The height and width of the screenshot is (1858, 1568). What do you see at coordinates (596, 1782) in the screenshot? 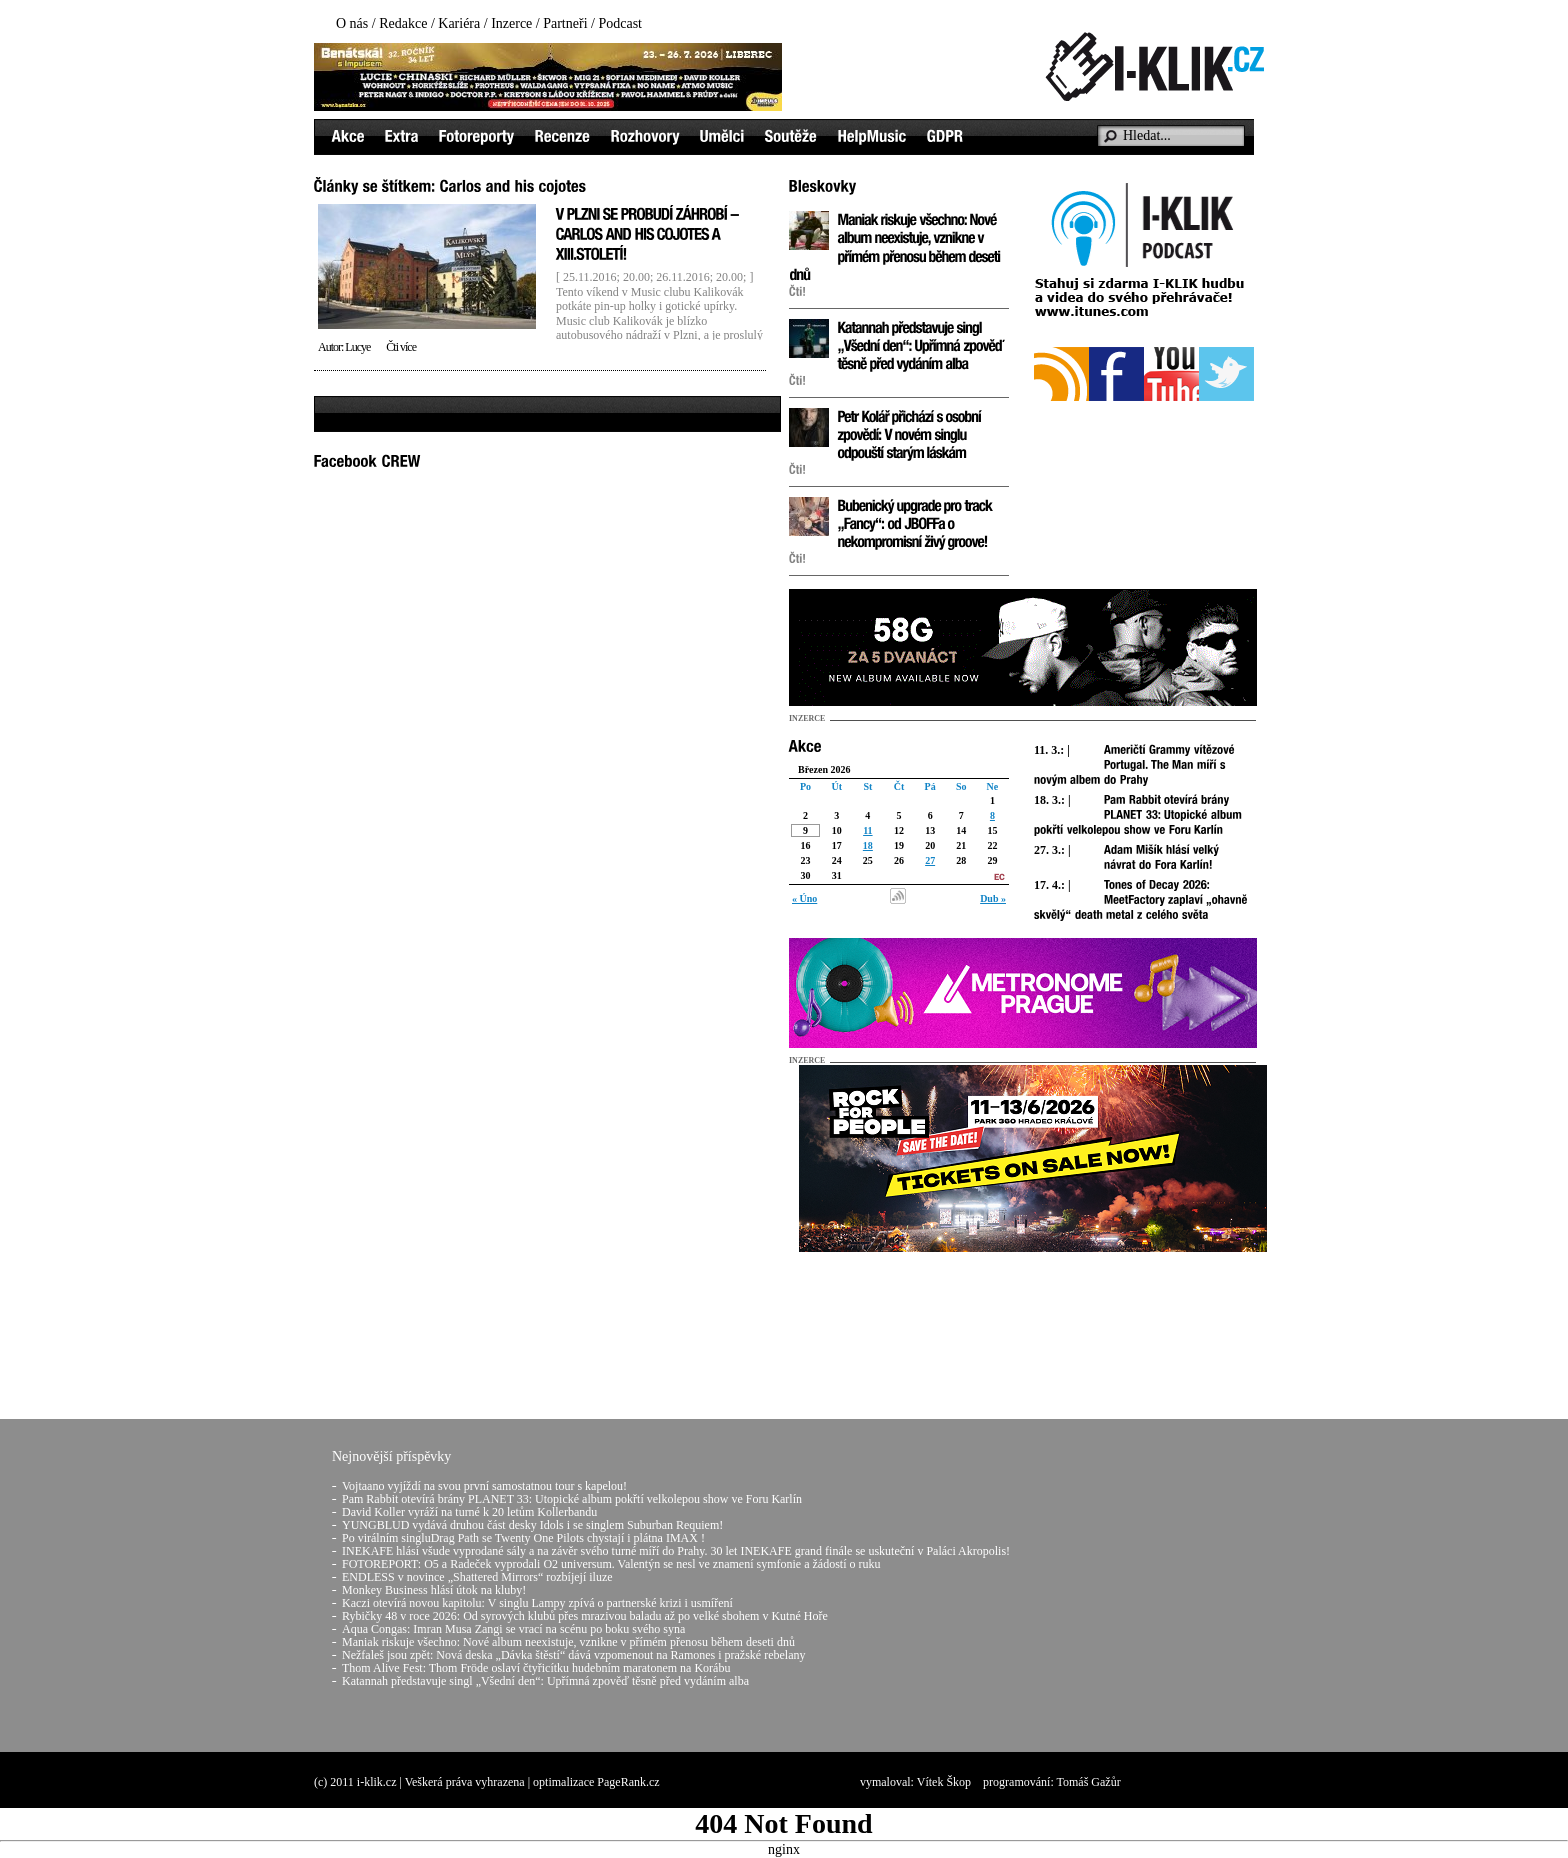
I see `optimalizace PageRank.cz` at bounding box center [596, 1782].